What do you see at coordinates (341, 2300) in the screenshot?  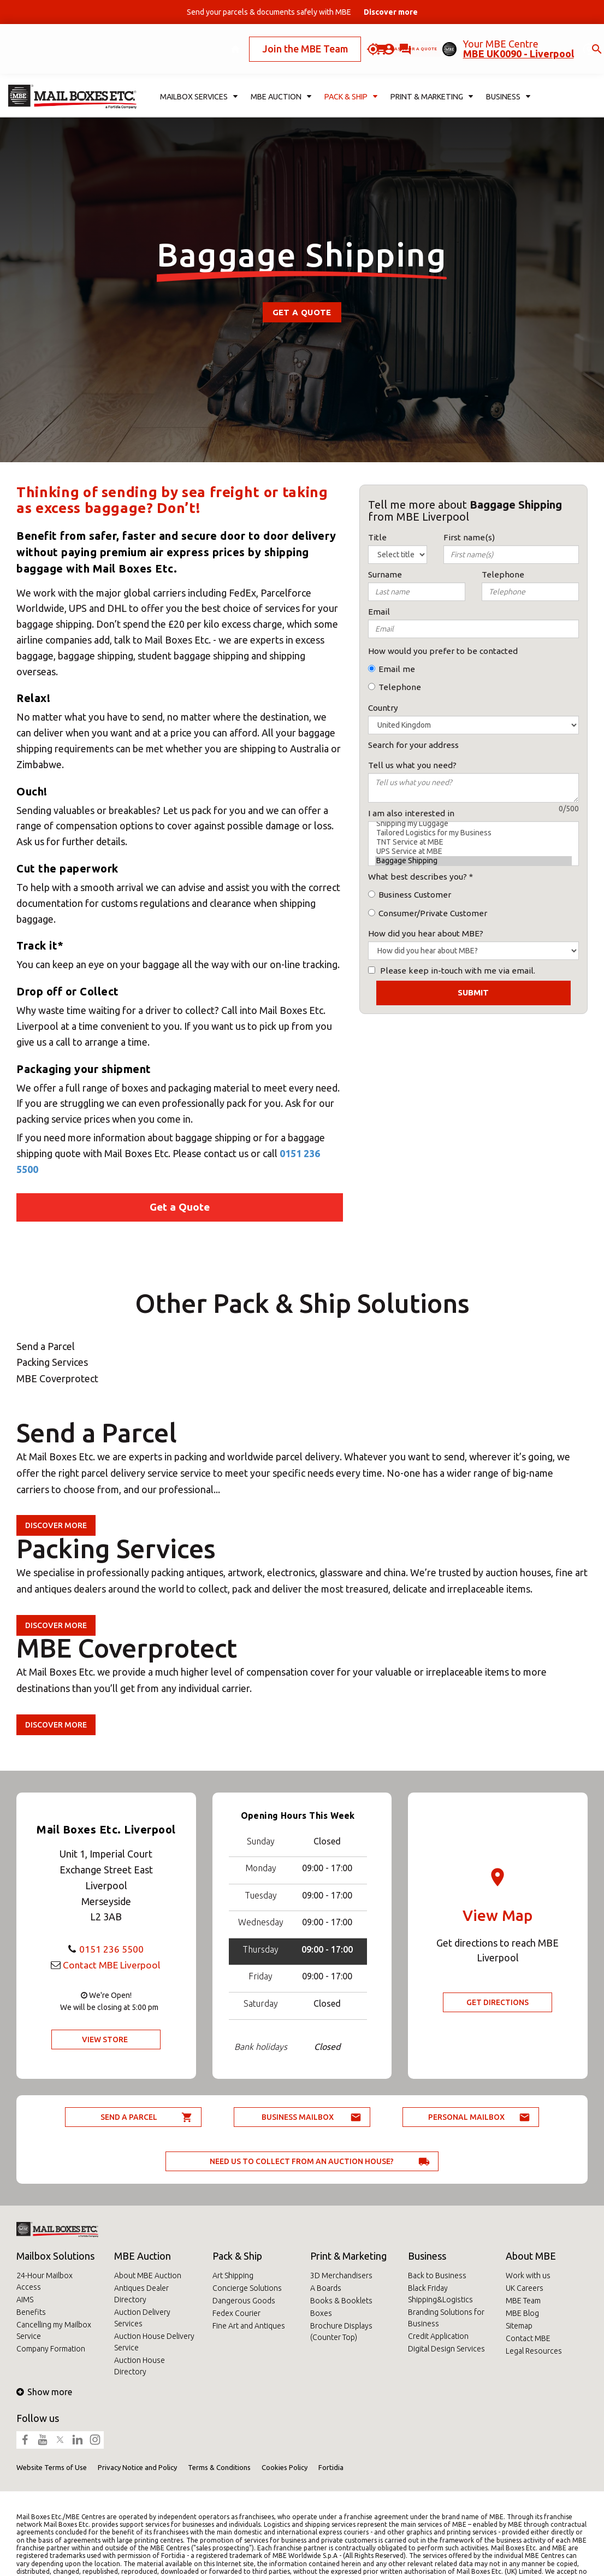 I see `Books & Booklets` at bounding box center [341, 2300].